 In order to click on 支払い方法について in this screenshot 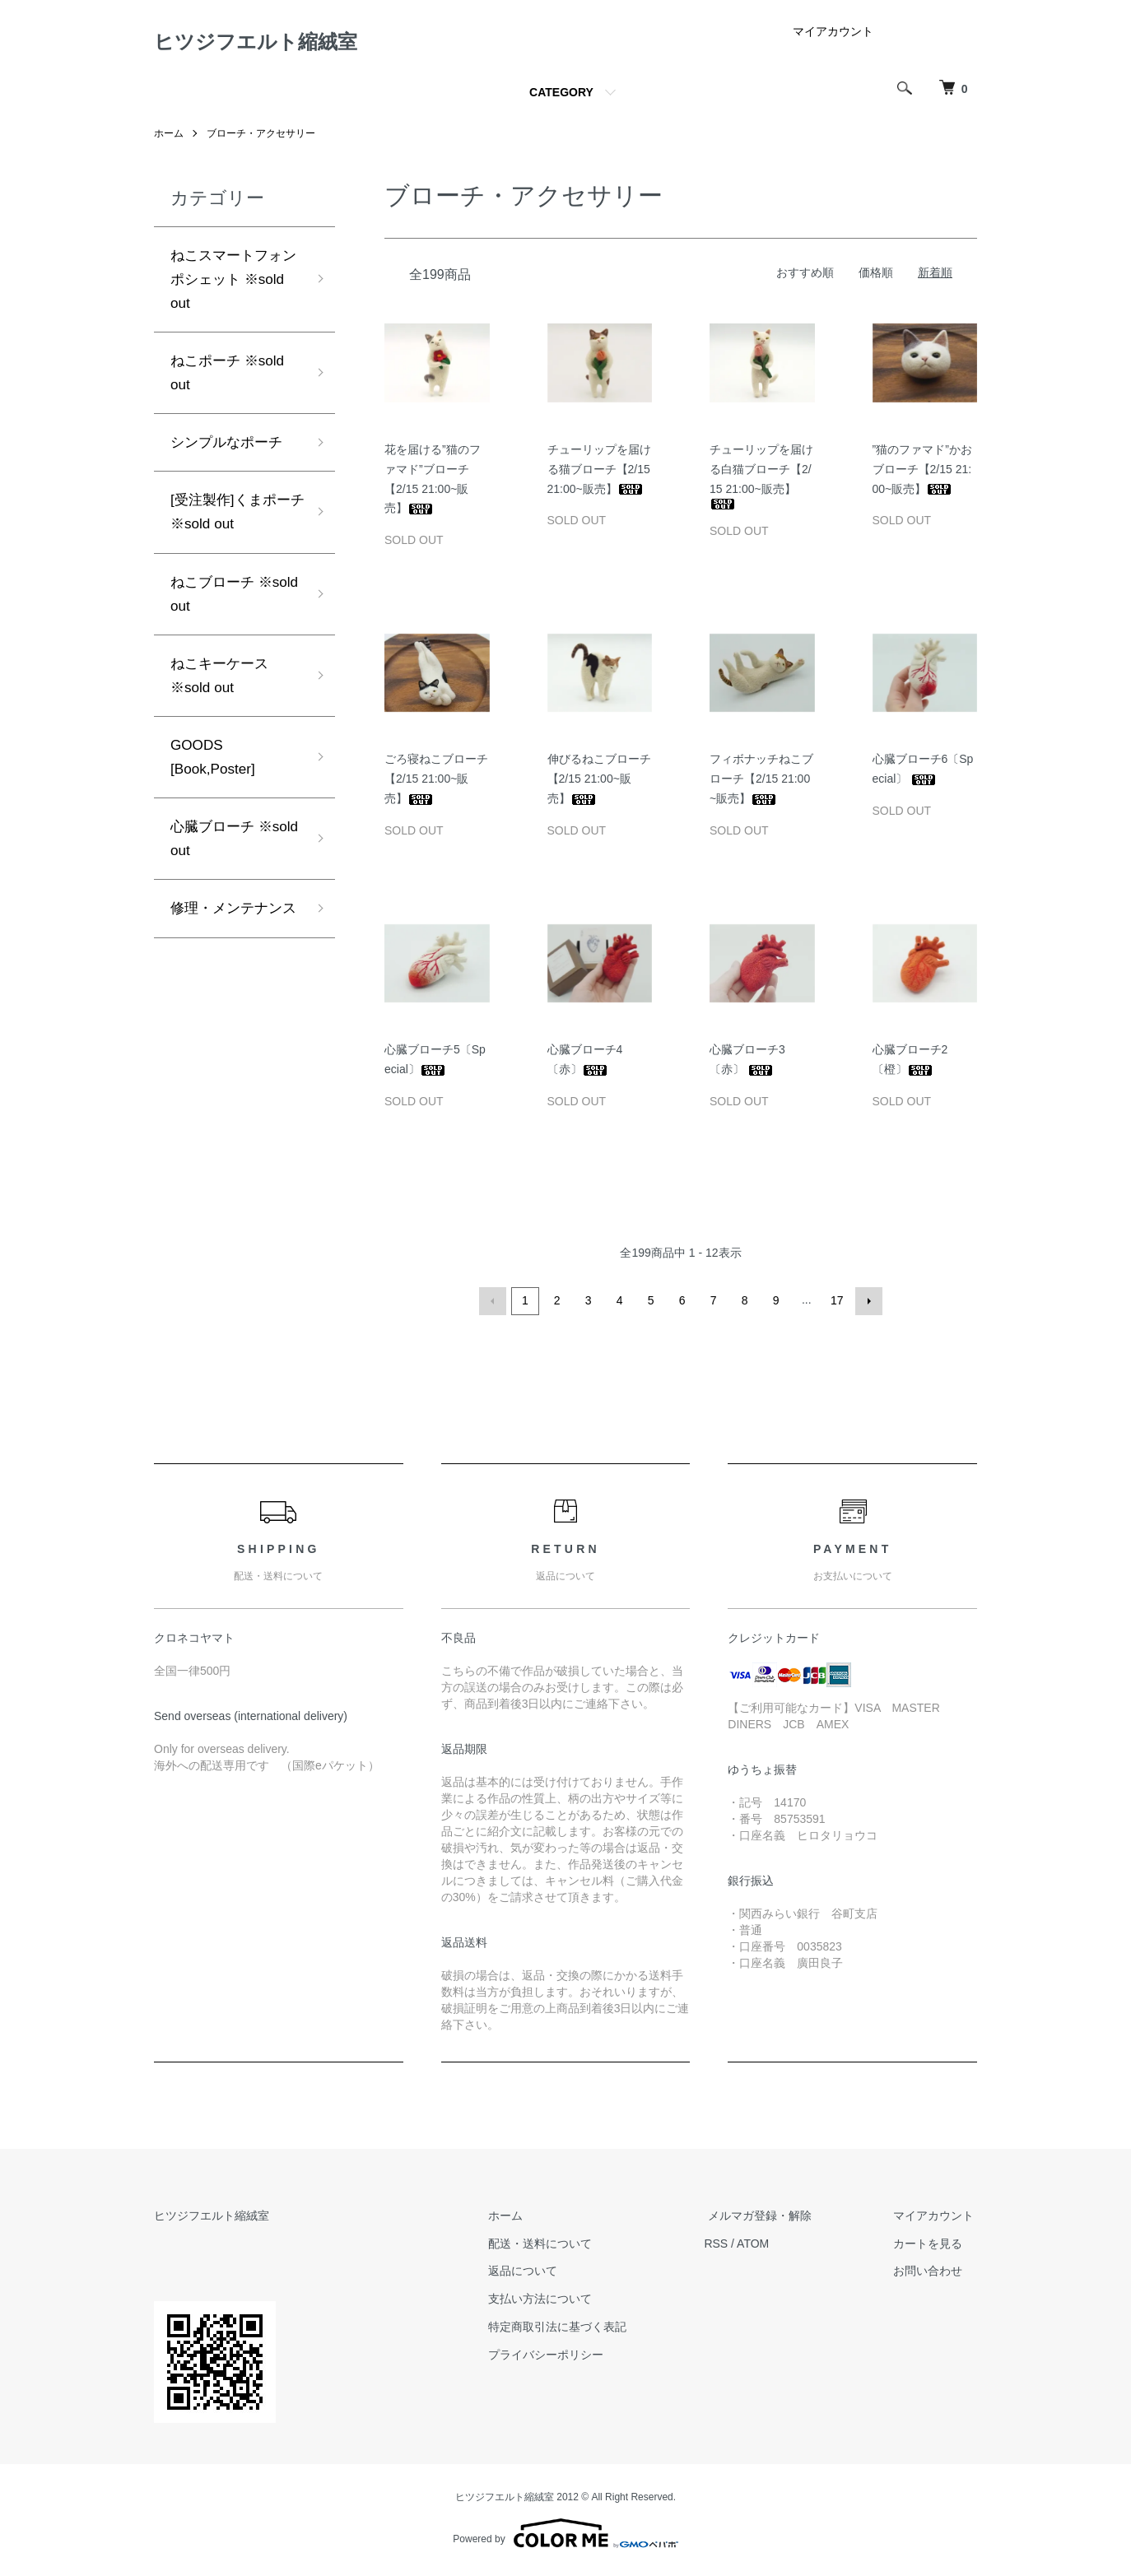, I will do `click(558, 2302)`.